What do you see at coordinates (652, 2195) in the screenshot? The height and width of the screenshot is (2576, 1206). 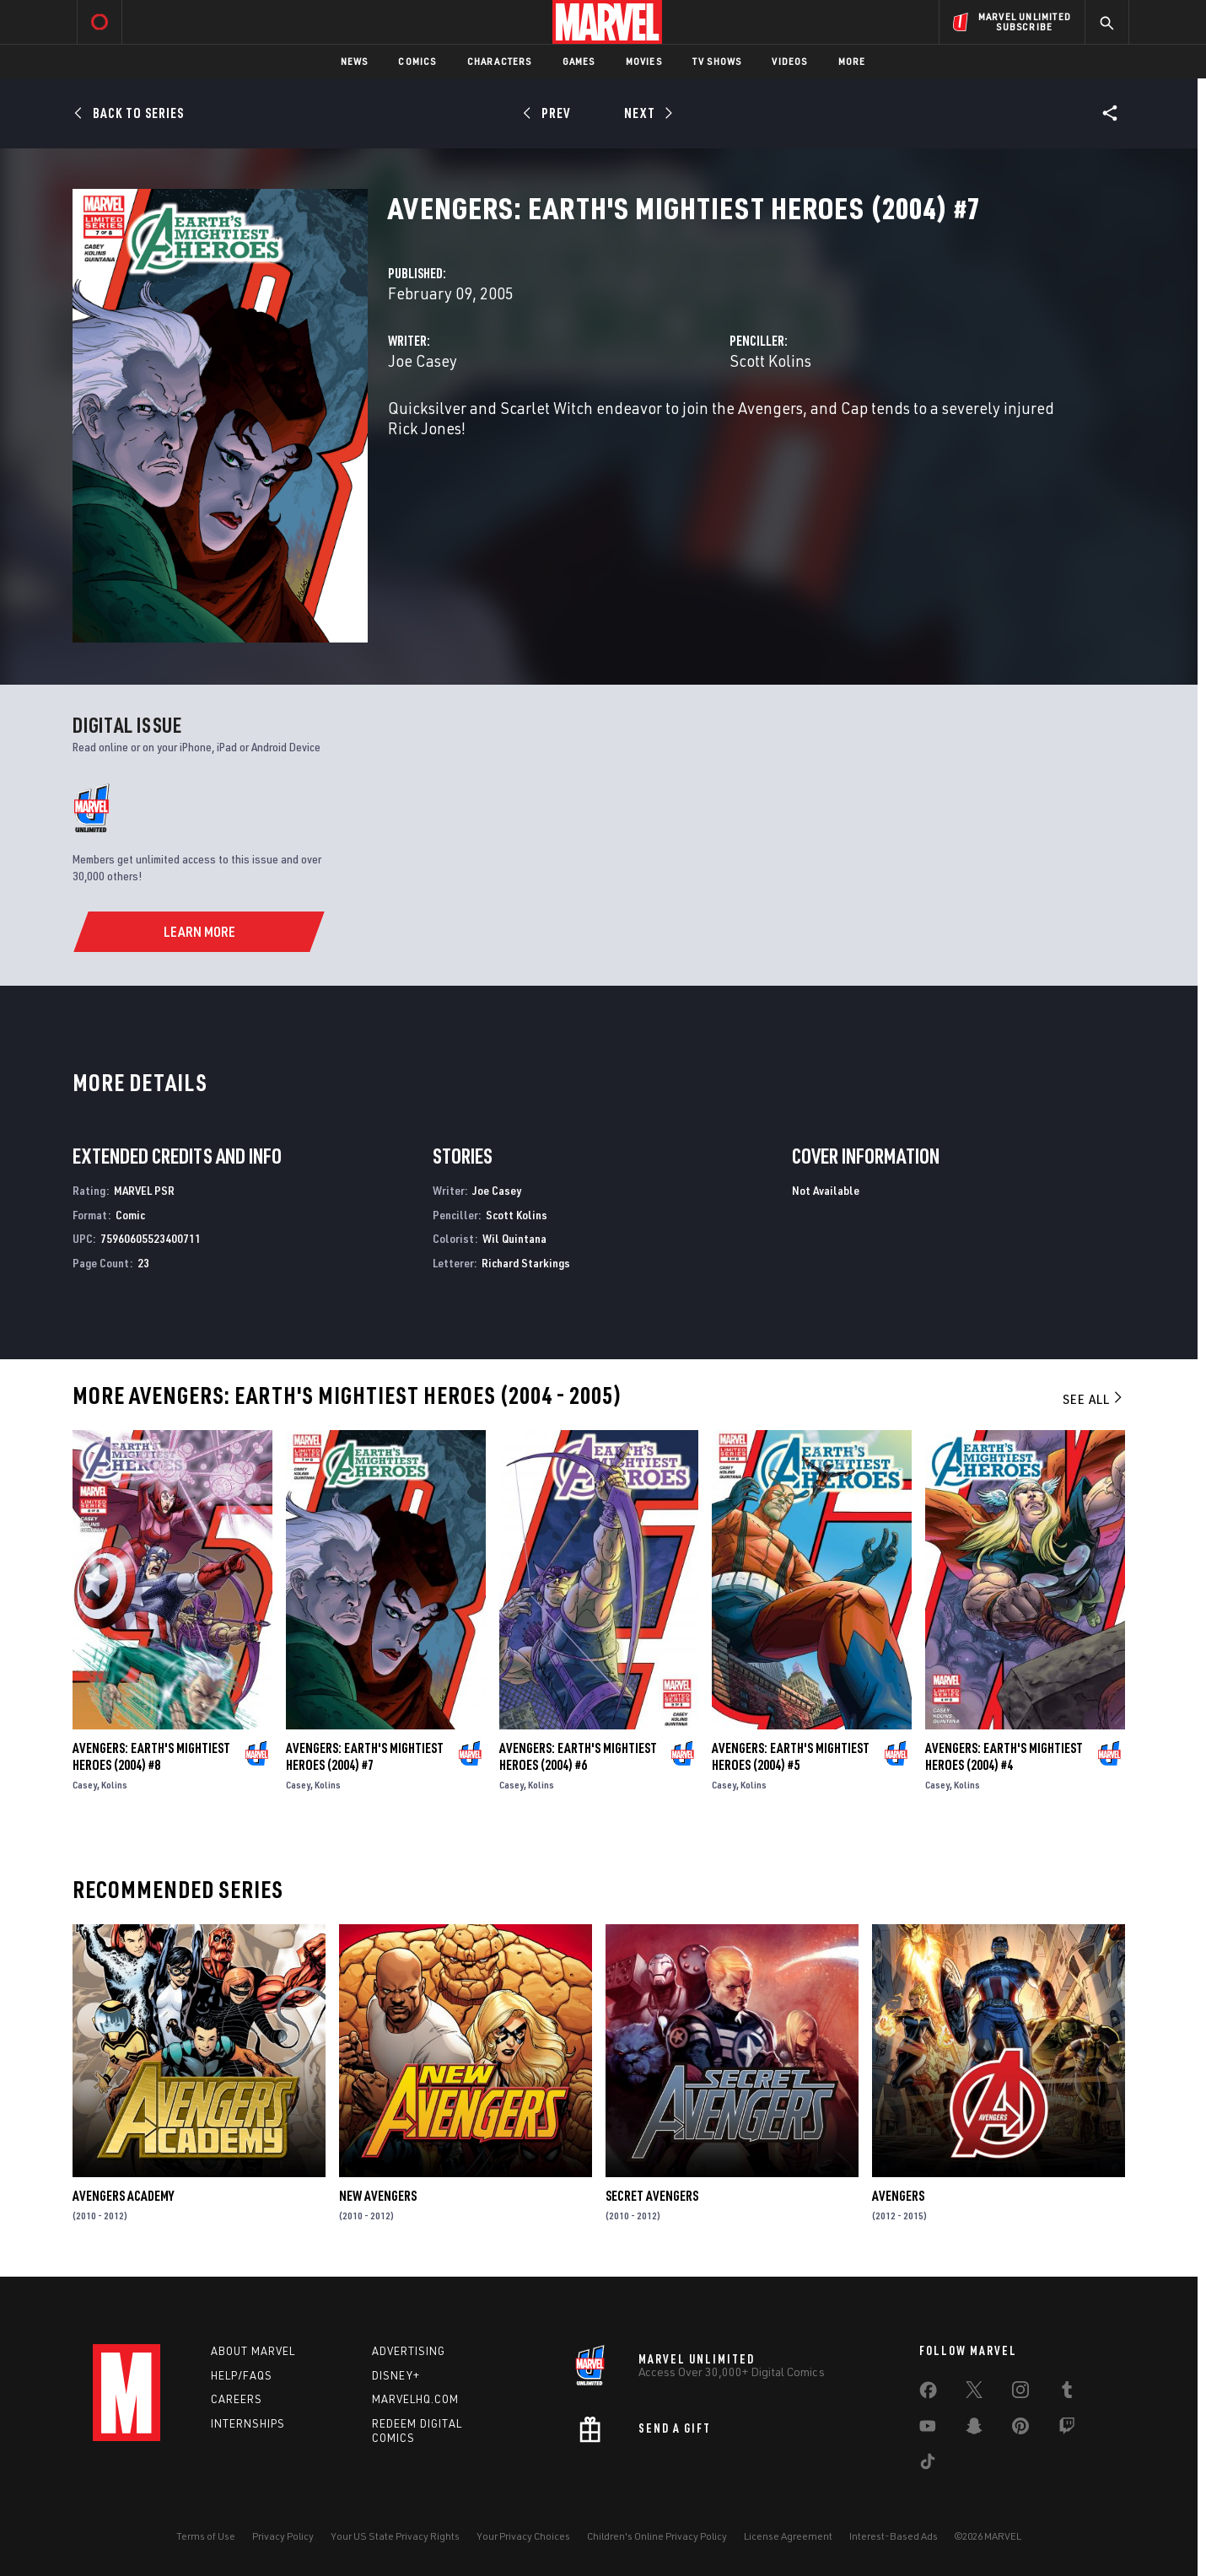 I see `Secret Avengers` at bounding box center [652, 2195].